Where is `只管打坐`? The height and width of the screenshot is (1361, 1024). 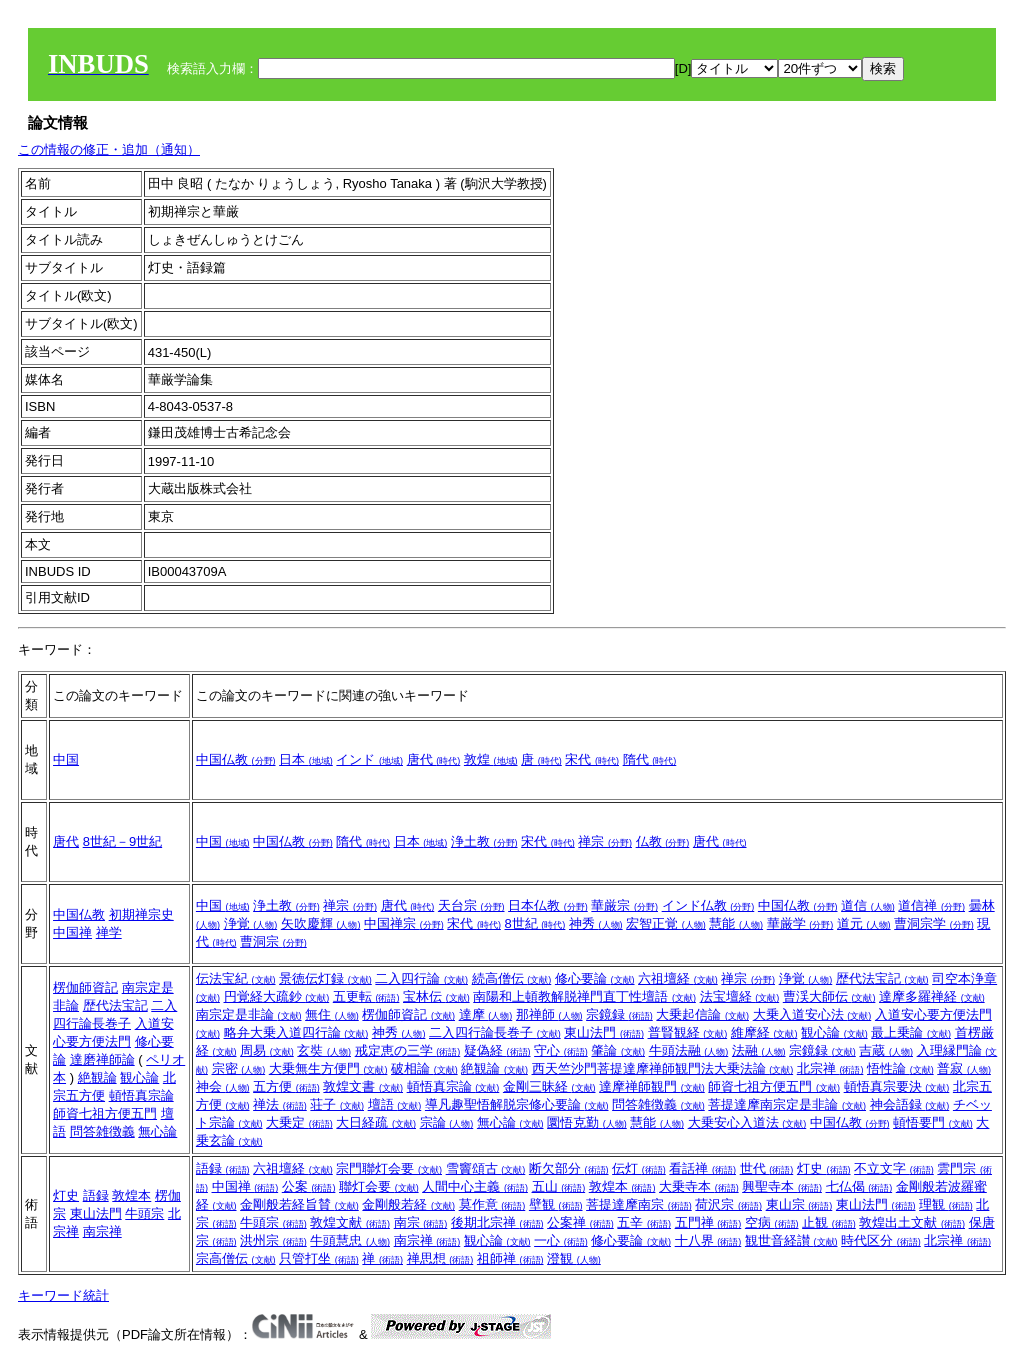 只管打坐 is located at coordinates (319, 1258).